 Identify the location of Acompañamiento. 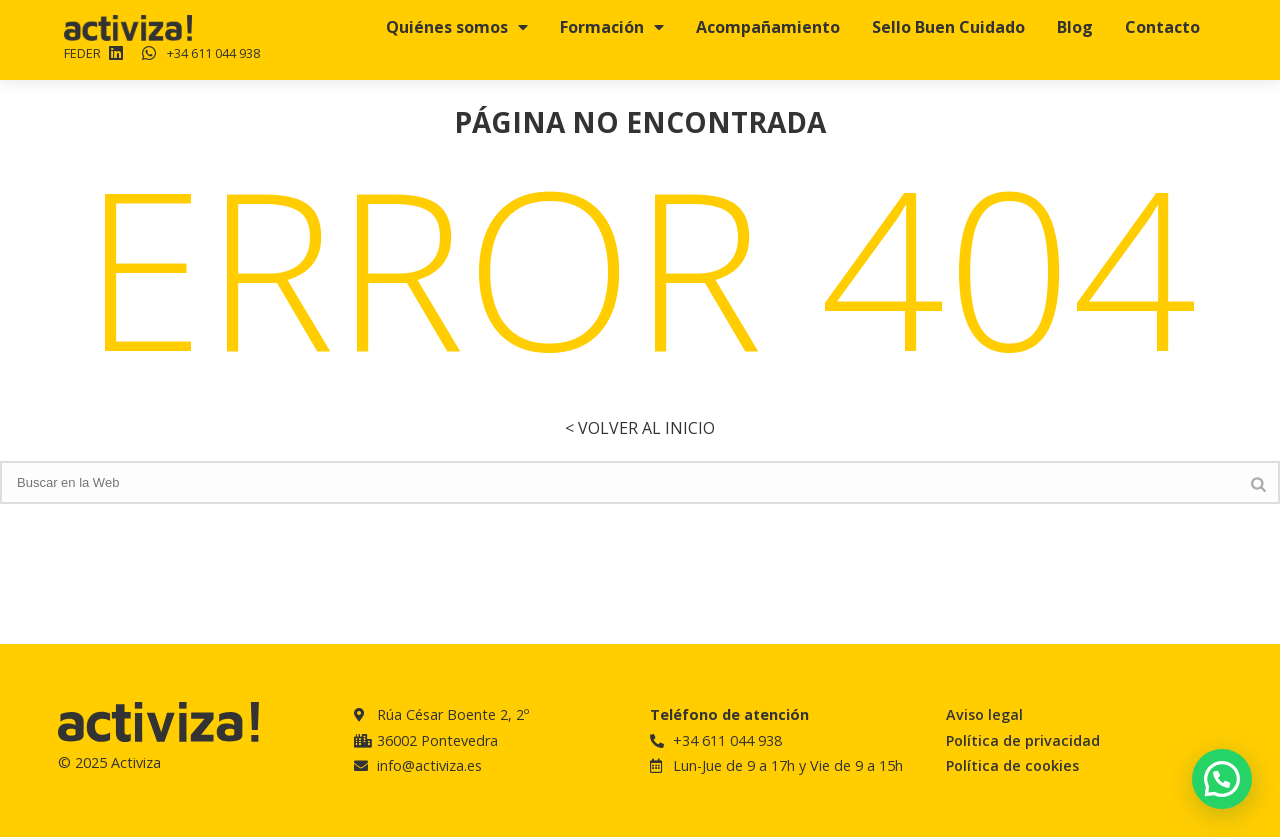
(768, 27).